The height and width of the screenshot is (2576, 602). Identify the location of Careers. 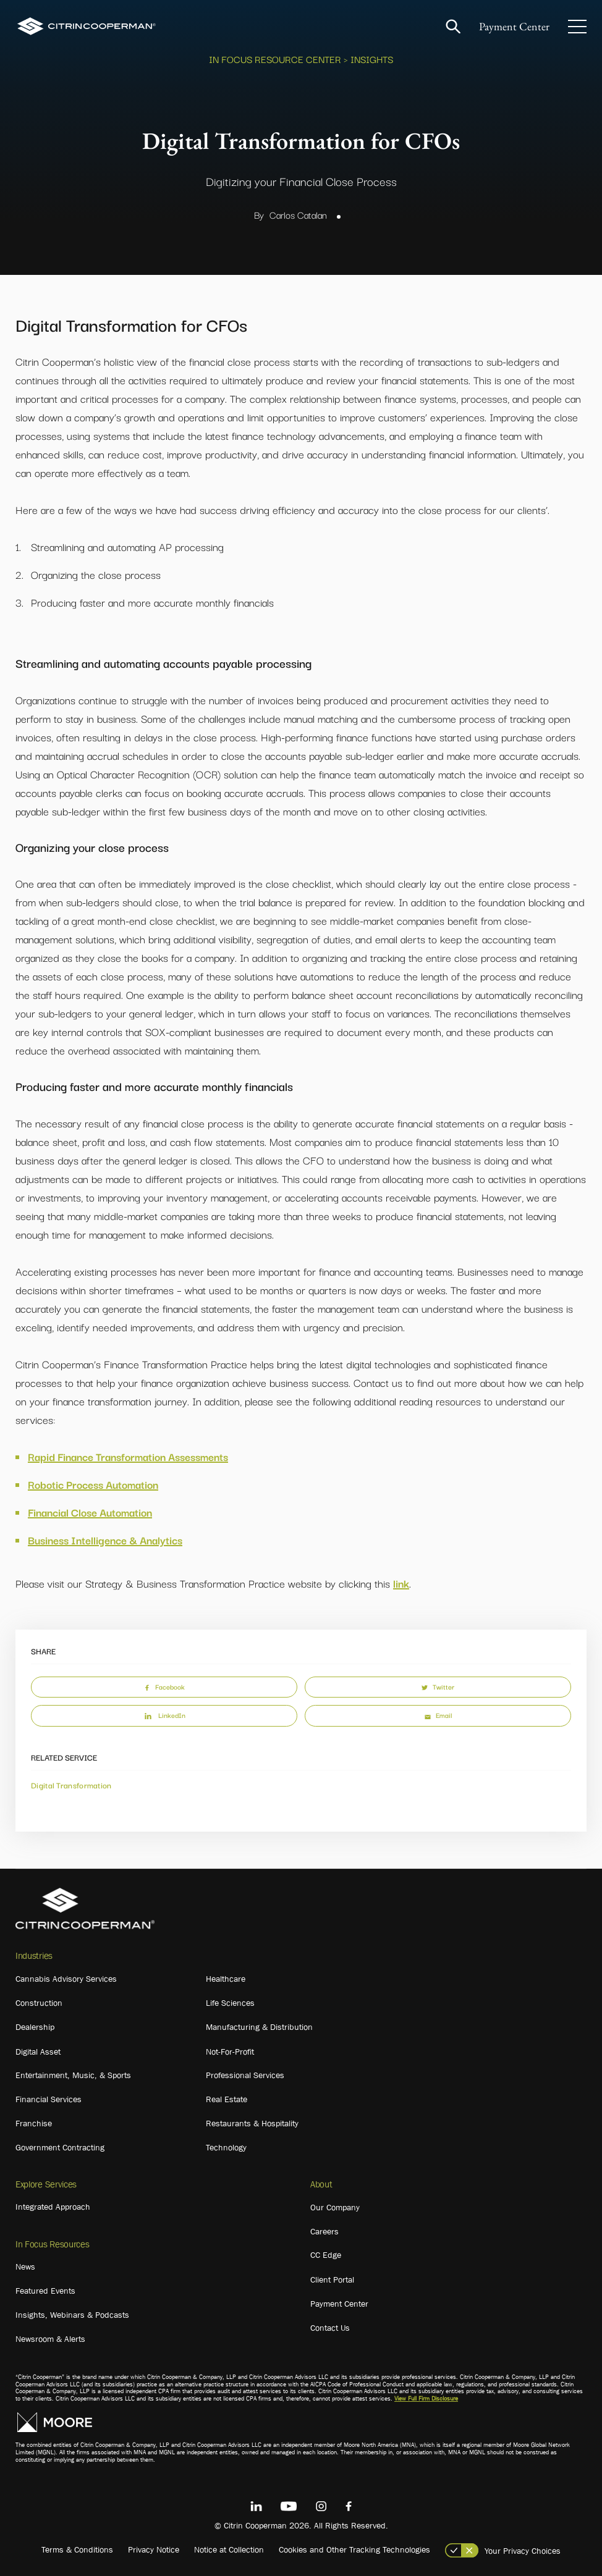
(324, 2231).